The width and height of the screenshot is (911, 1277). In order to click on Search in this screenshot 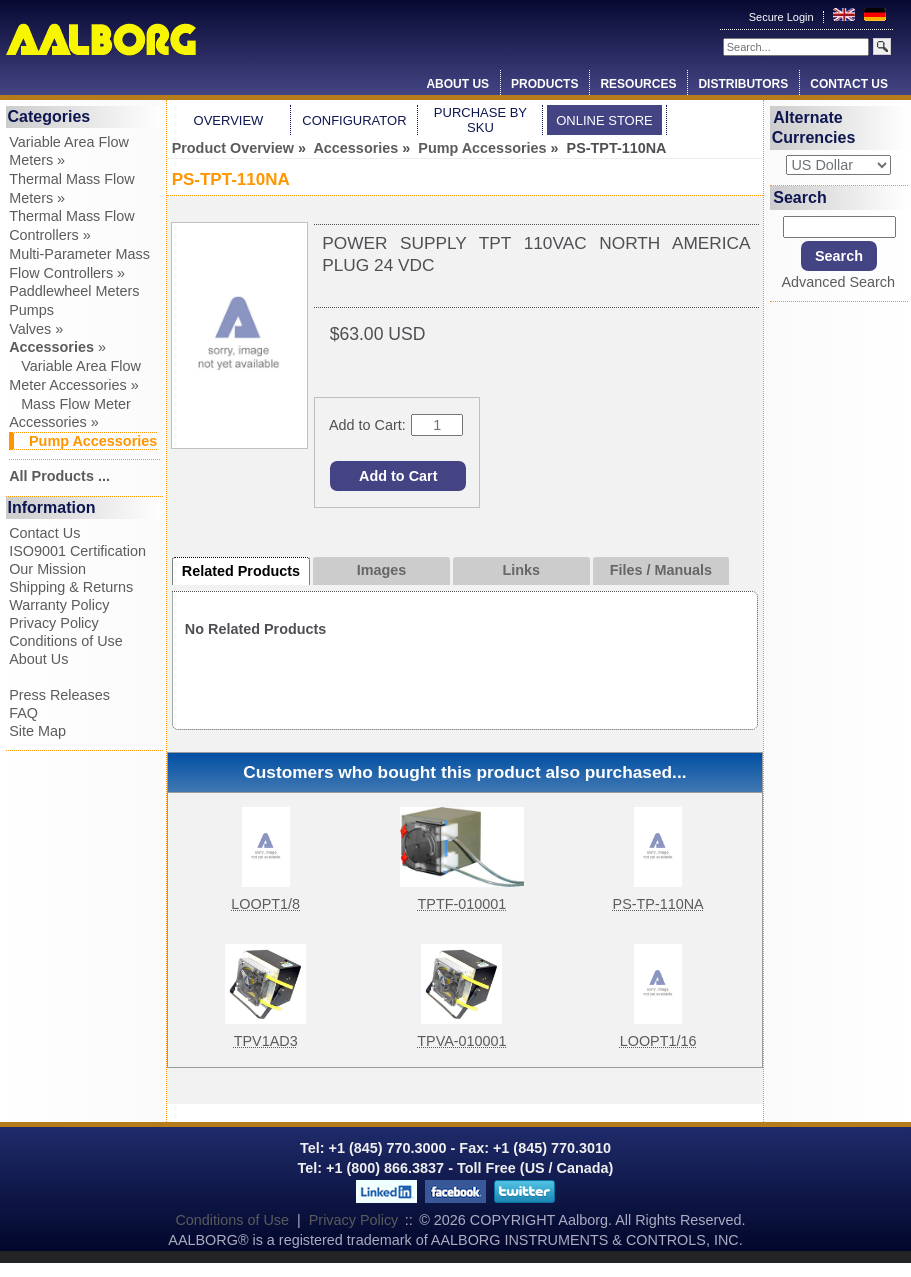, I will do `click(799, 197)`.